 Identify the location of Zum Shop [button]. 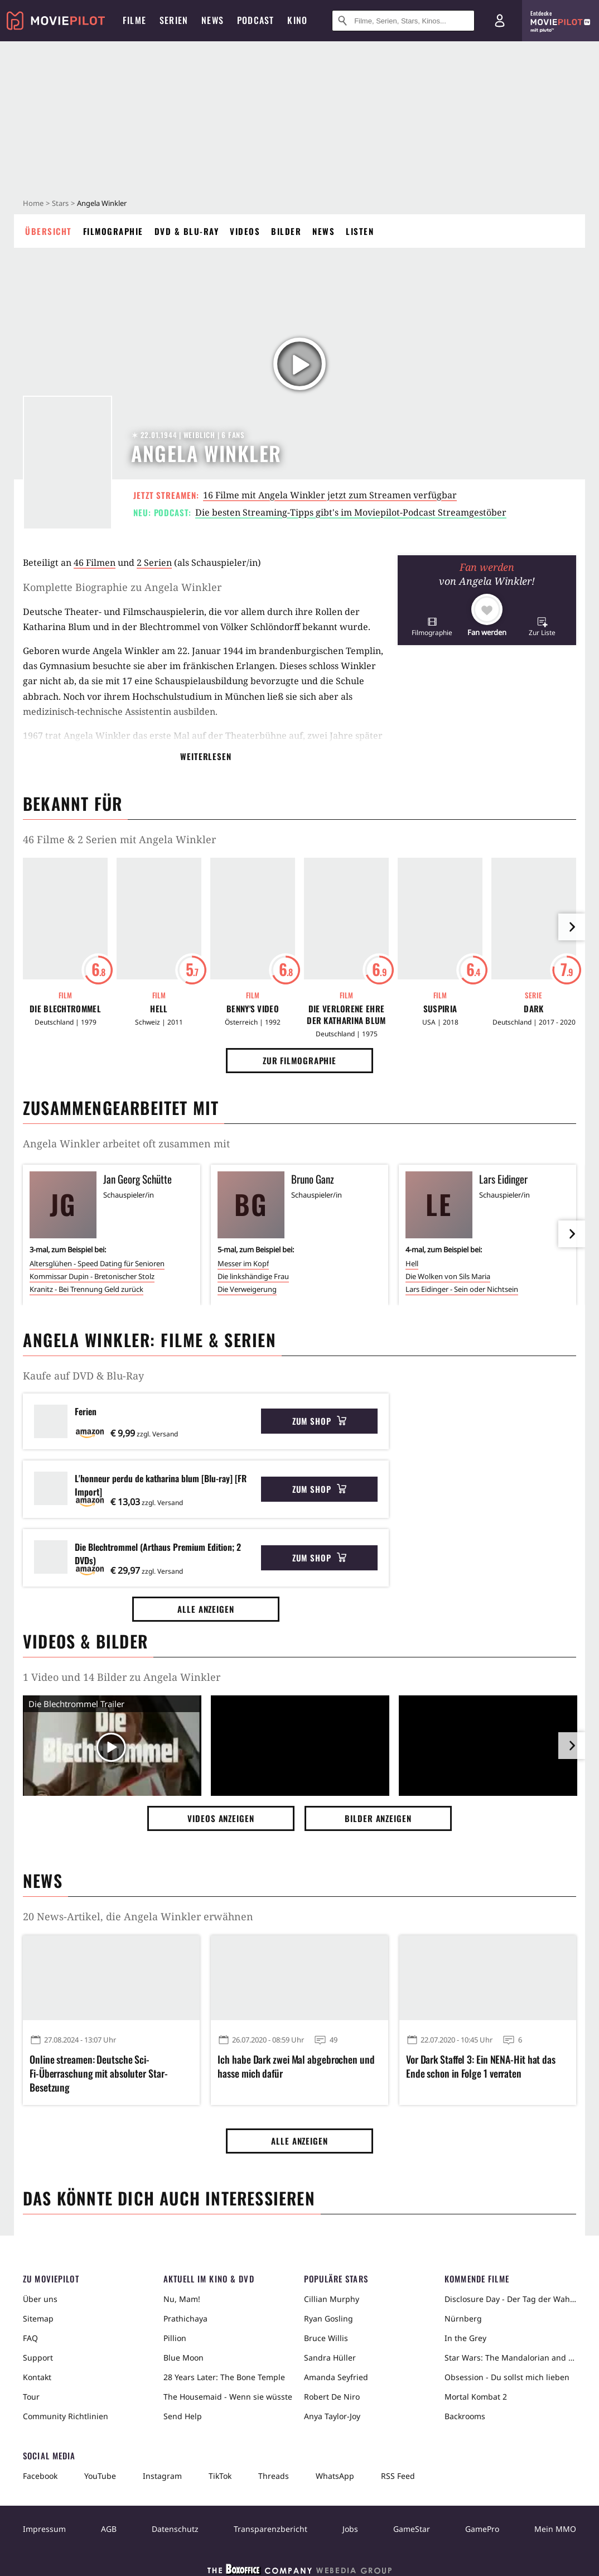
(319, 1421).